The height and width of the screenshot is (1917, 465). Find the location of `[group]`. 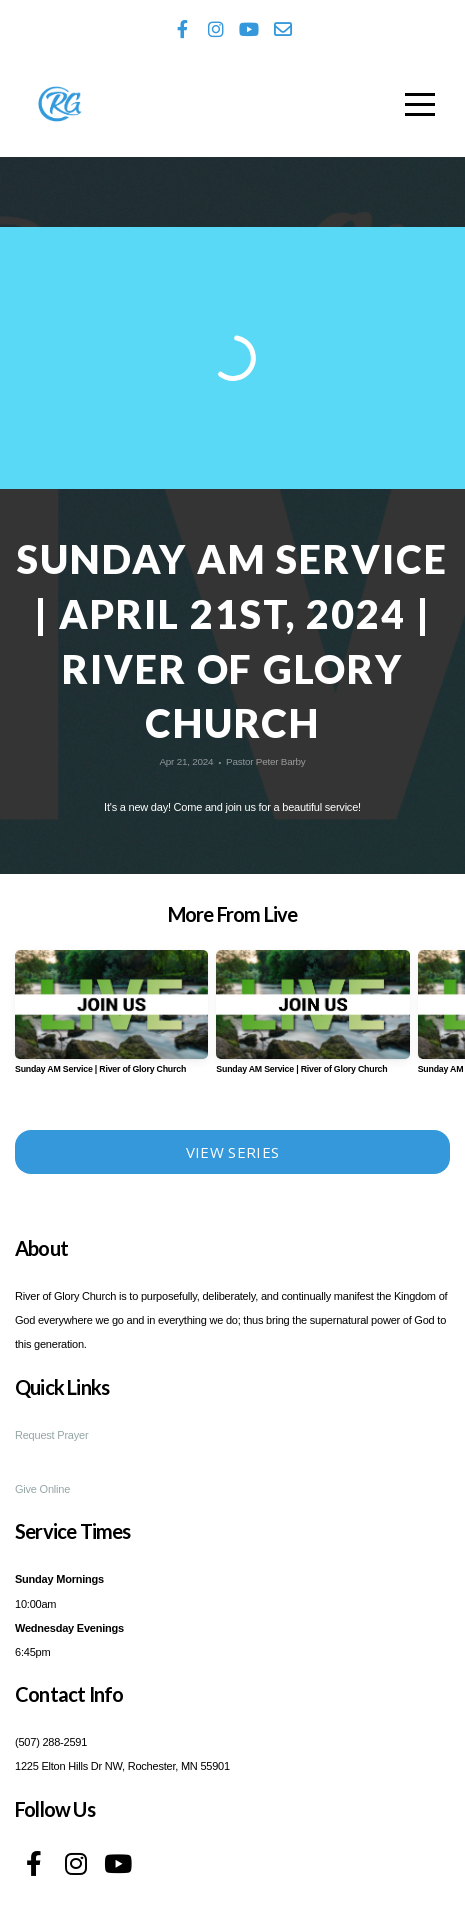

[group] is located at coordinates (111, 1019).